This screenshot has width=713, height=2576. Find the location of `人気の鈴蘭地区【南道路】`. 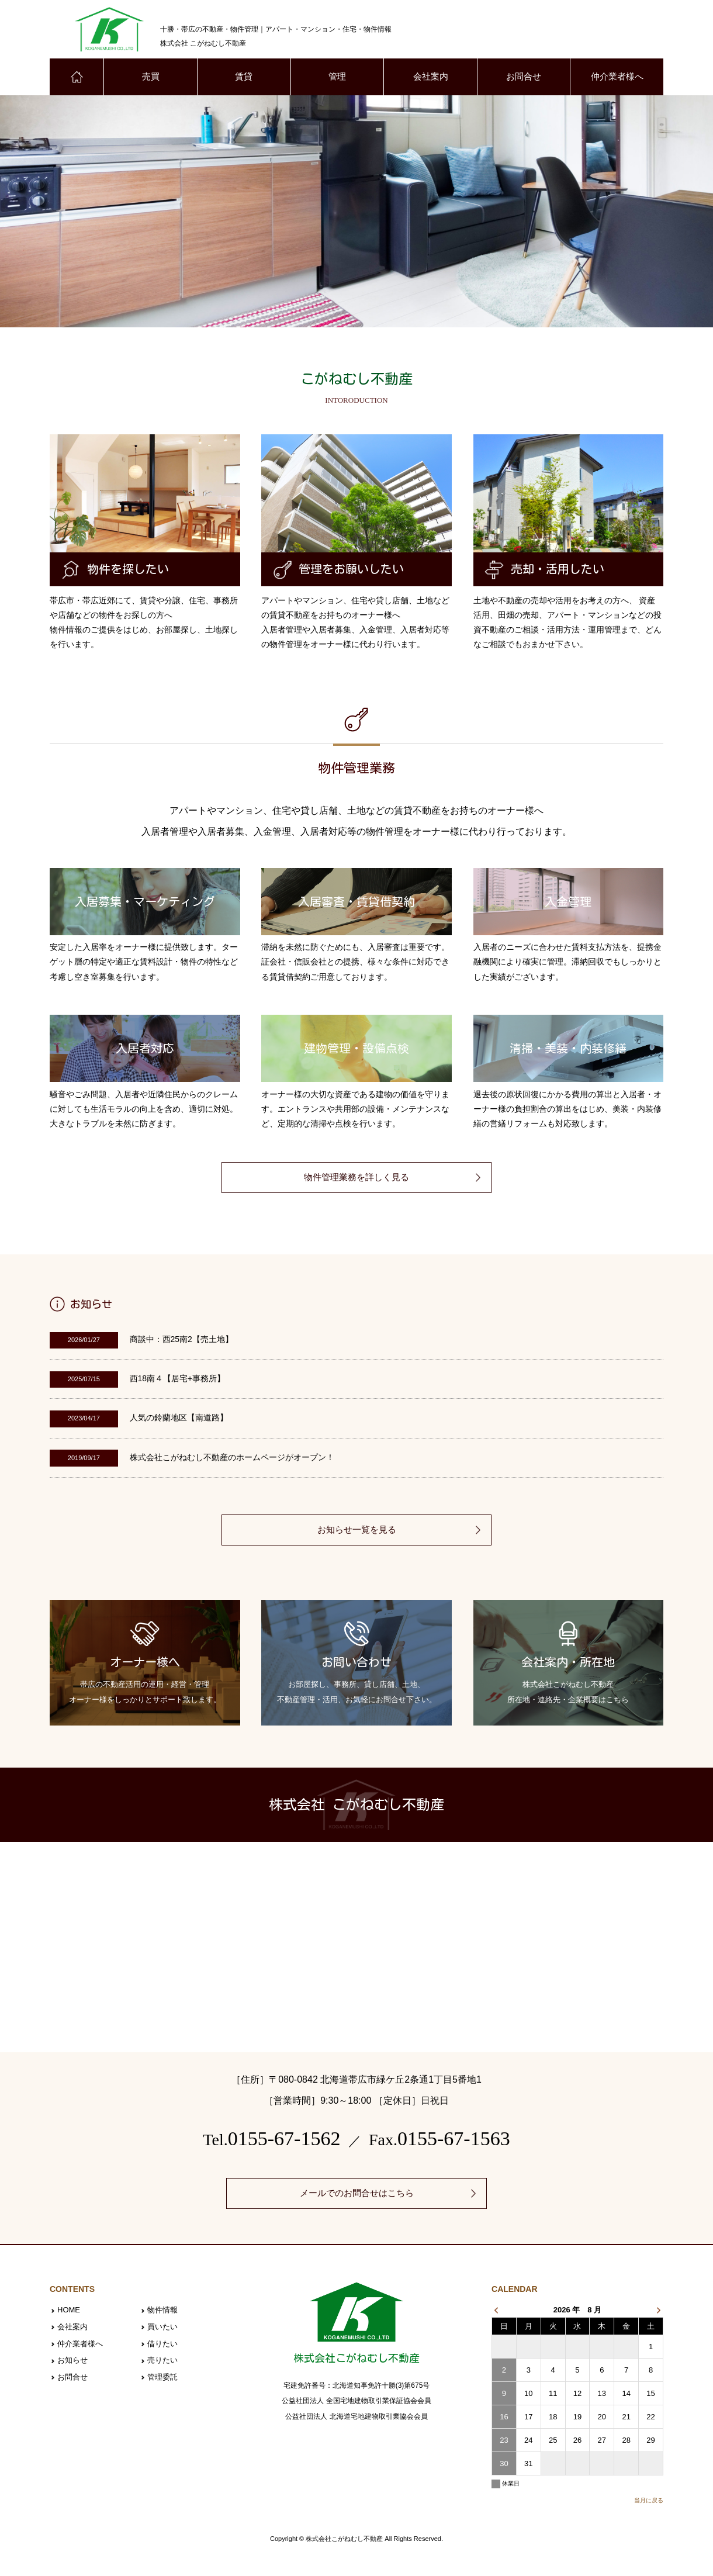

人気の鈴蘭地区【南道路】 is located at coordinates (179, 1419).